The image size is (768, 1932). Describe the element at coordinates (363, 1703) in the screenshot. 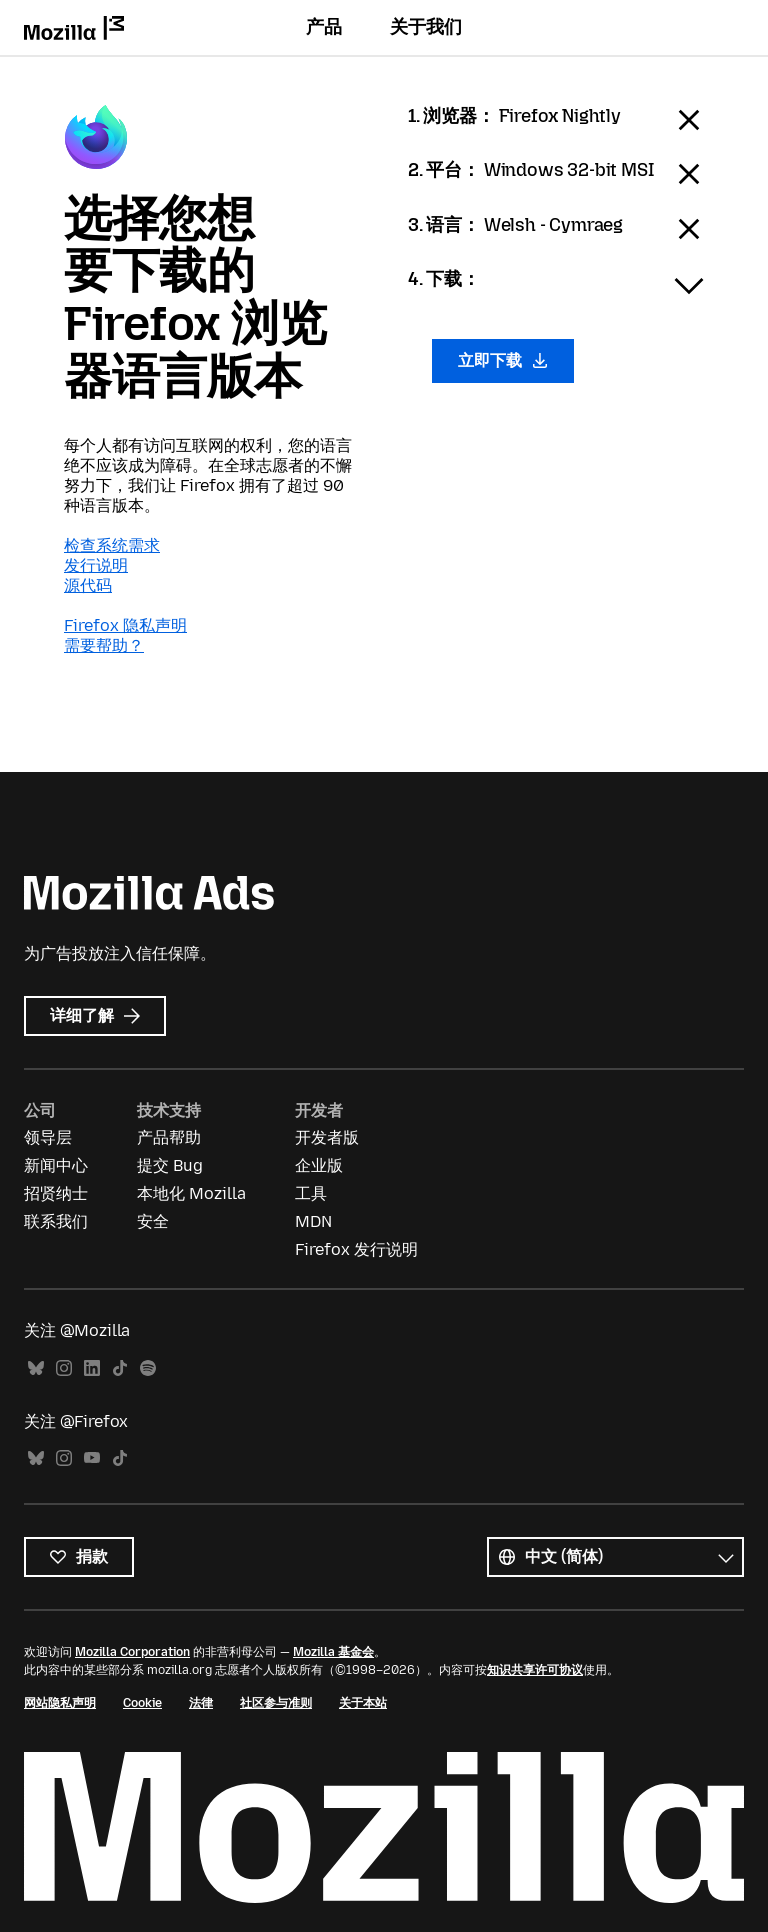

I see `关于本站` at that location.